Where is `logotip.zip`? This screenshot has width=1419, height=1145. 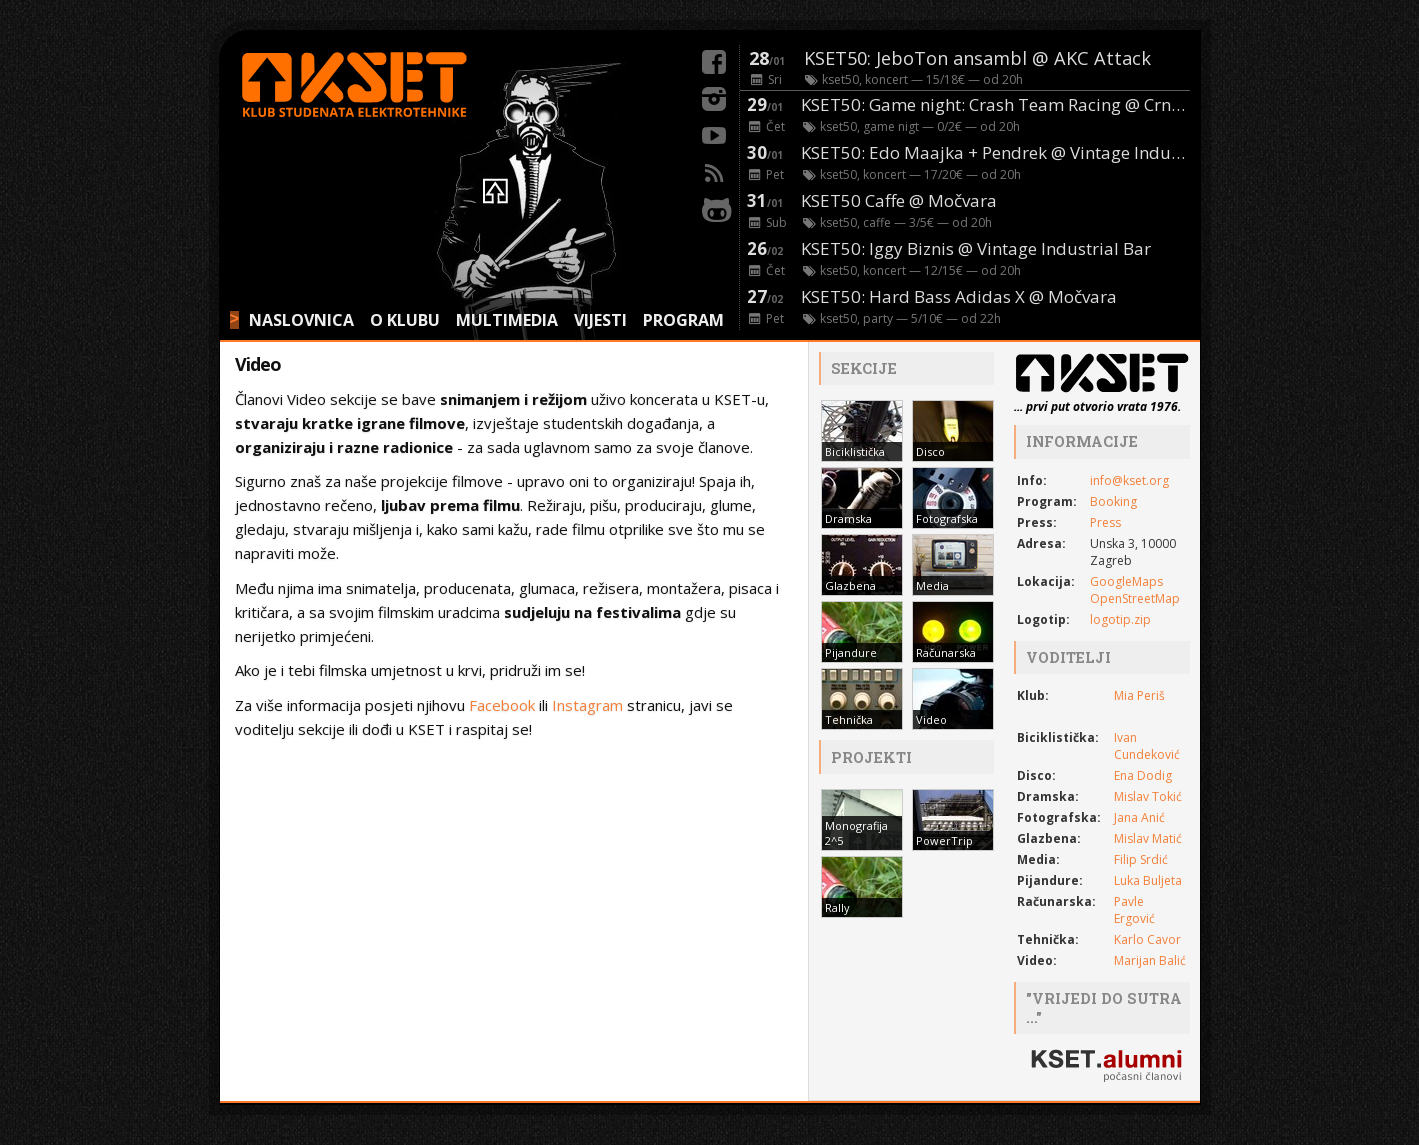 logotip.zip is located at coordinates (1120, 619).